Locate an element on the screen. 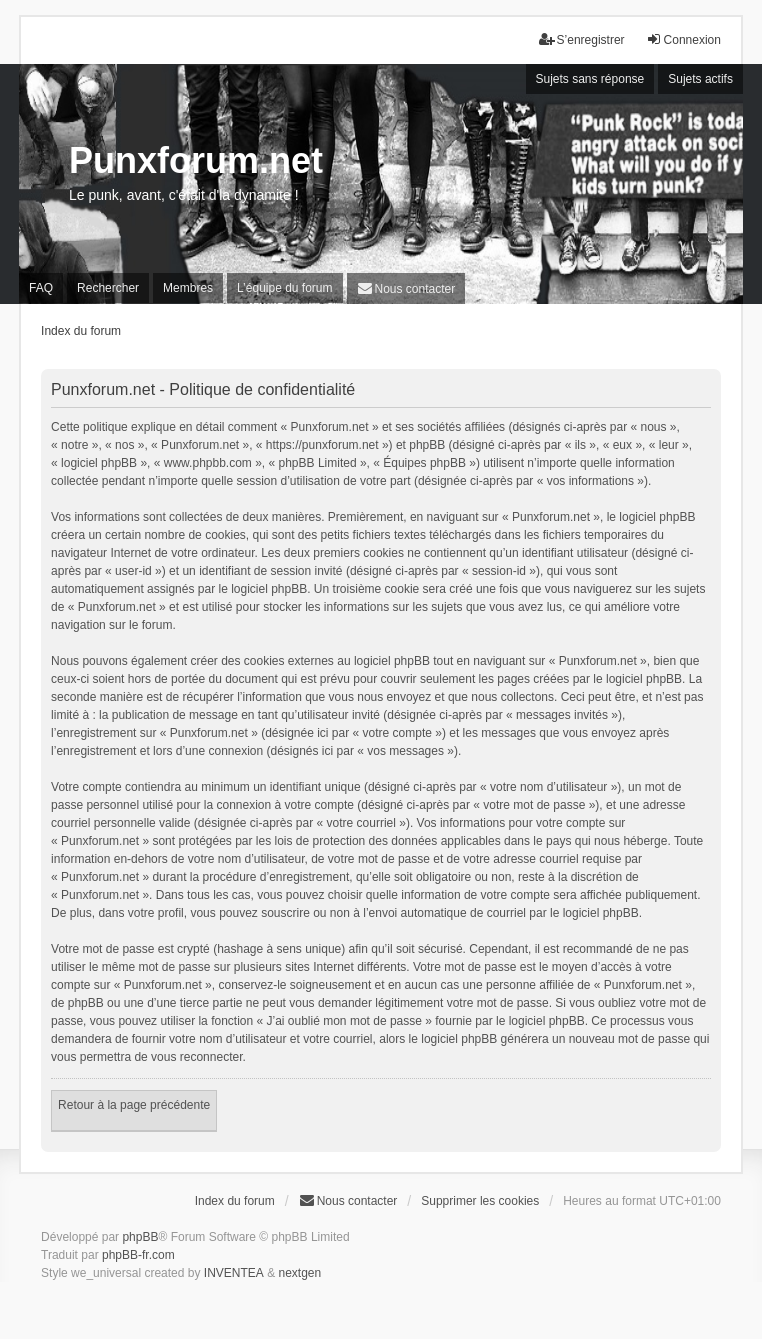 This screenshot has height=1339, width=762. INVENTEA is located at coordinates (234, 1273).